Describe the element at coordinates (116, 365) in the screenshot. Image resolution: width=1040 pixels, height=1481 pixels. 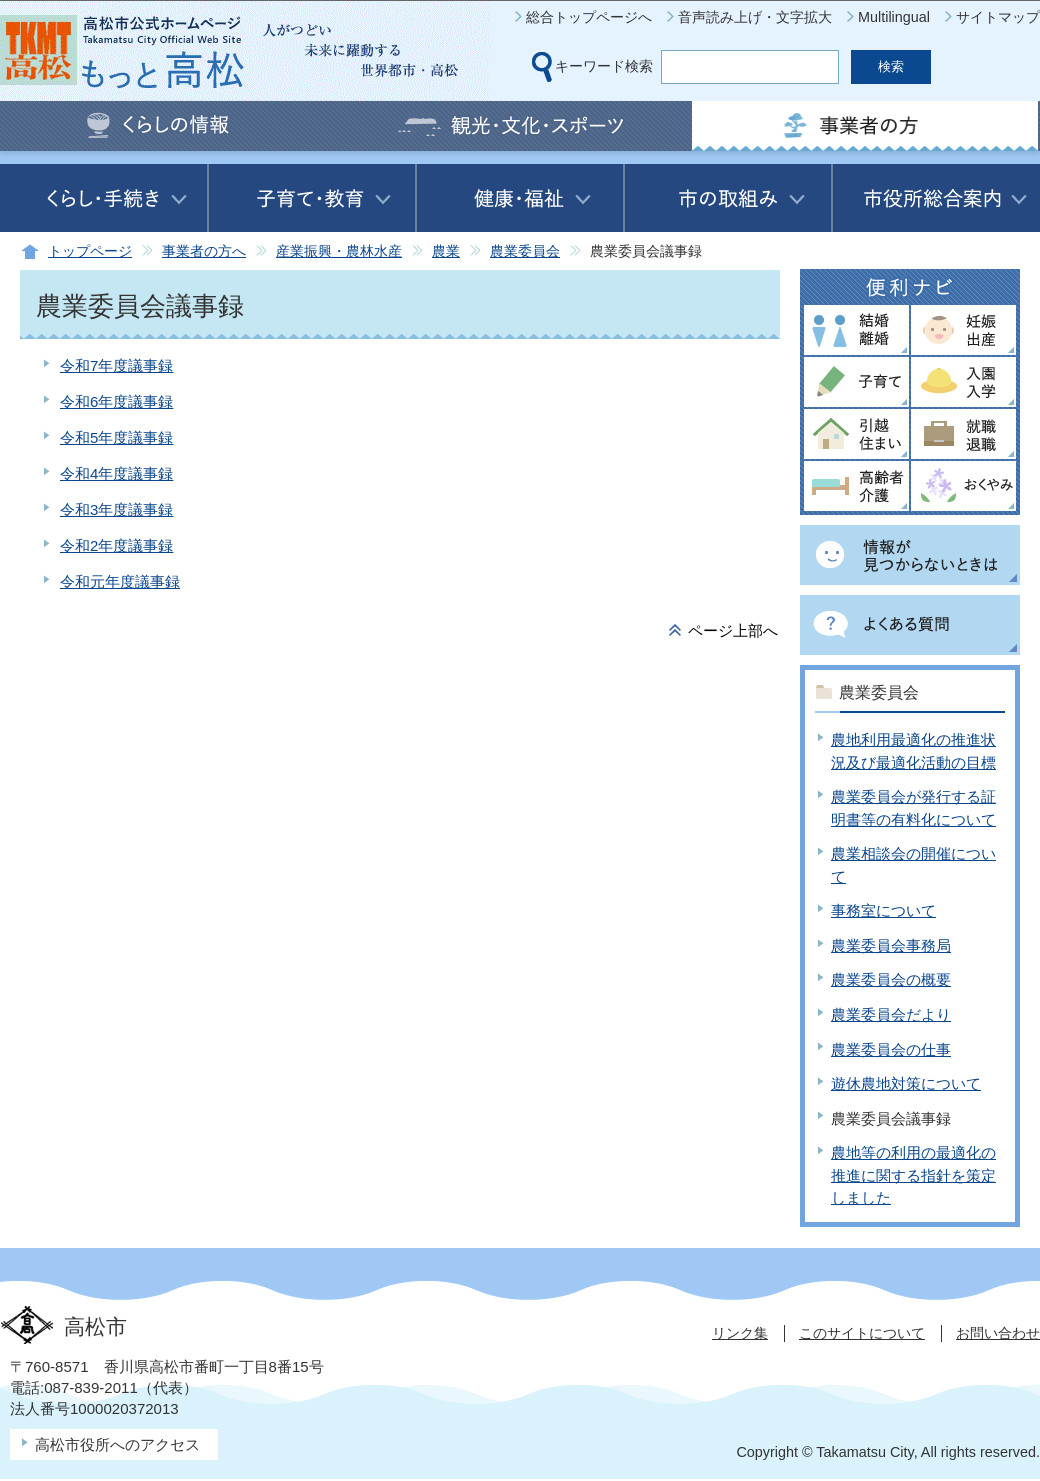
I see `令和7年度議事録` at that location.